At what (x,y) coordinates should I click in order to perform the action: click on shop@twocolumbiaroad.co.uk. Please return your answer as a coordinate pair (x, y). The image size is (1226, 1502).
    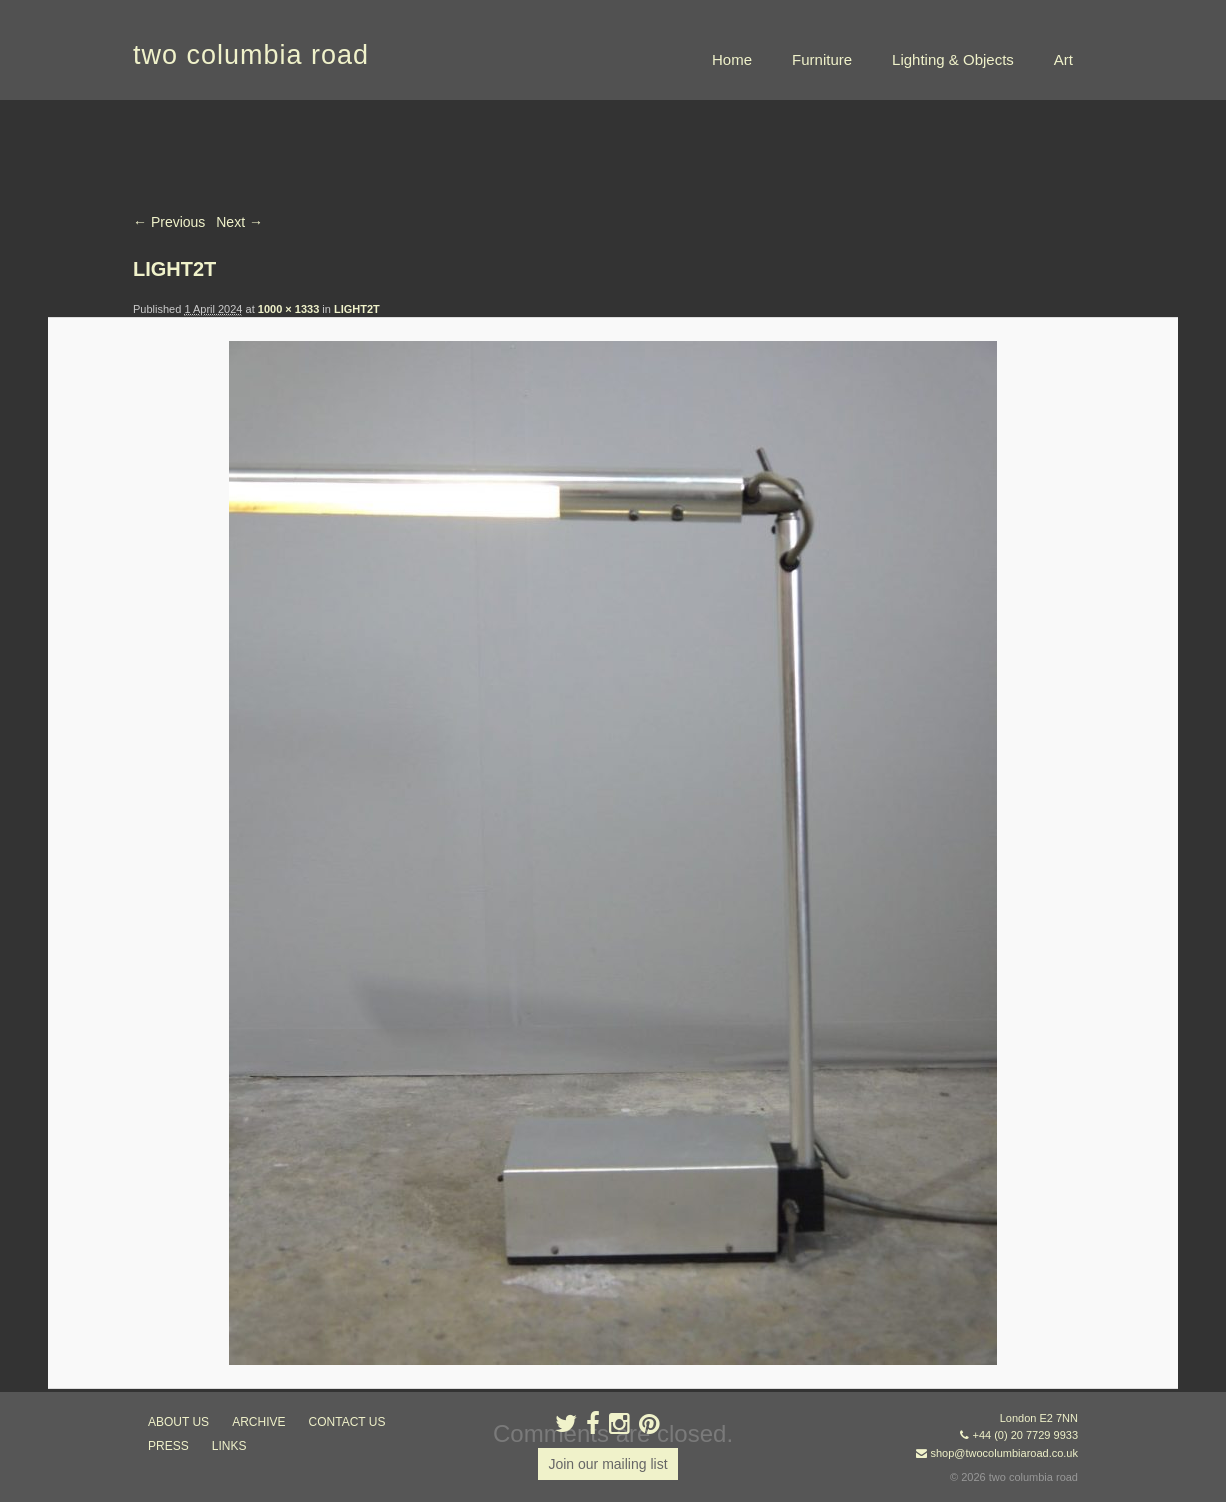
    Looking at the image, I should click on (1004, 1453).